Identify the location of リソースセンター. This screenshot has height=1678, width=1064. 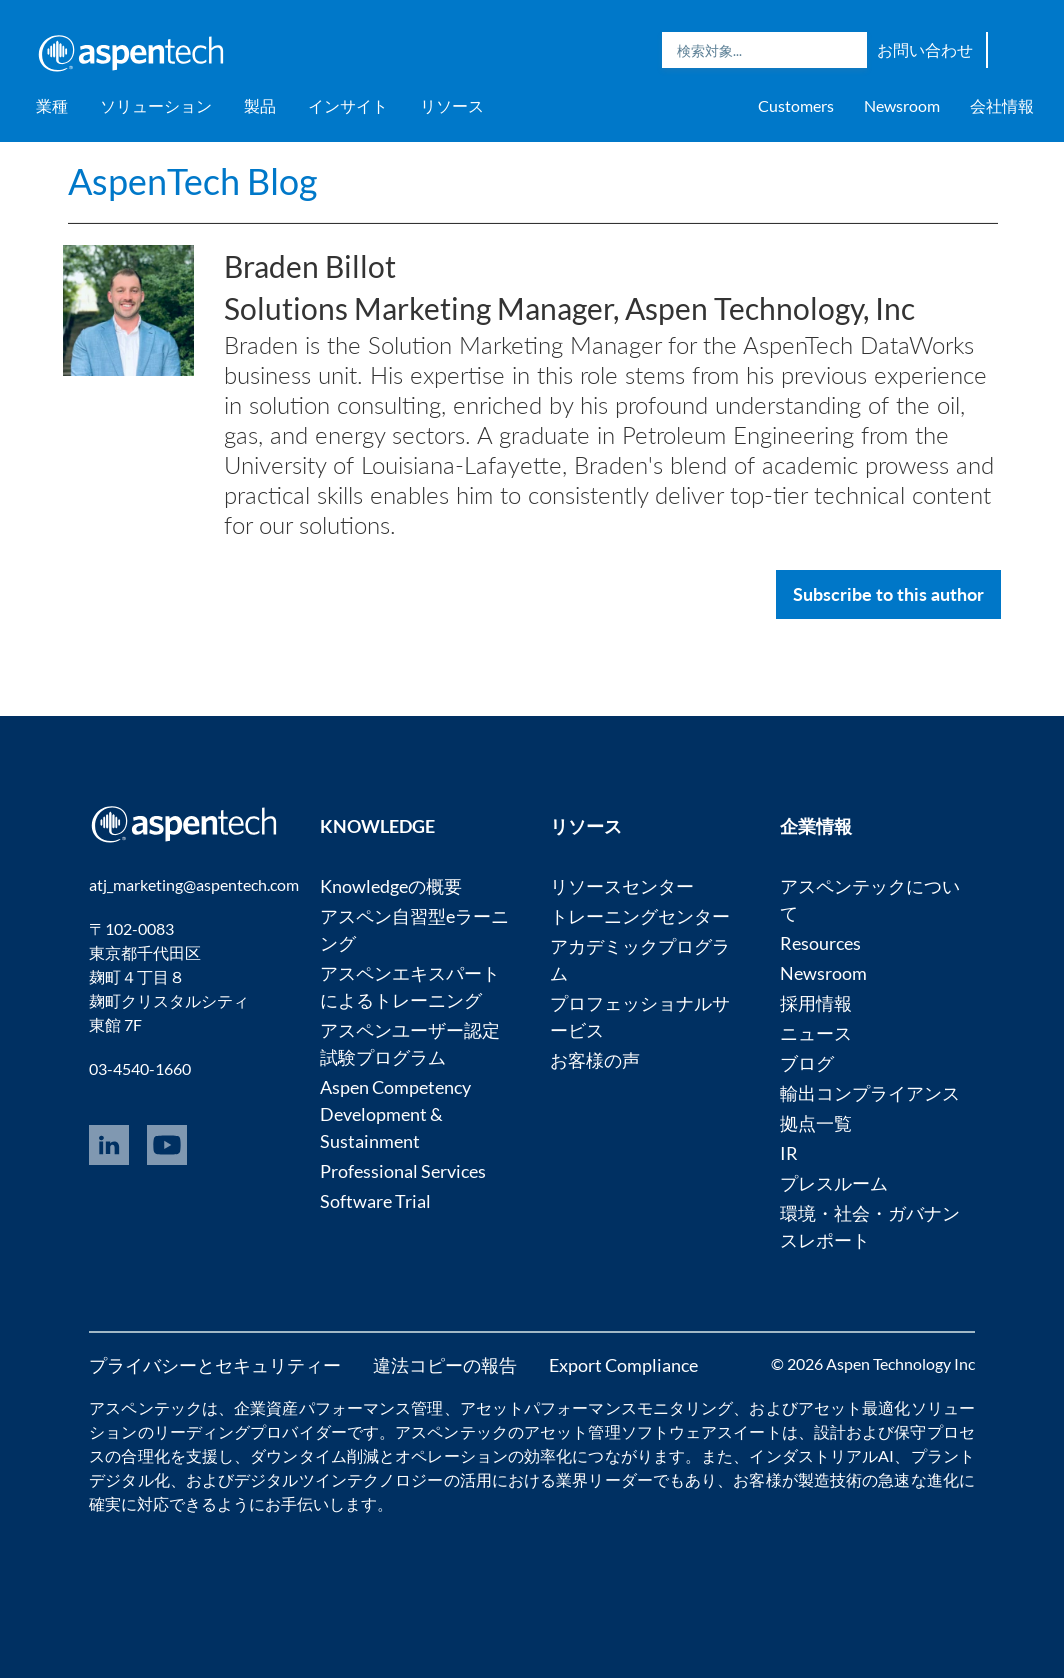
(622, 886).